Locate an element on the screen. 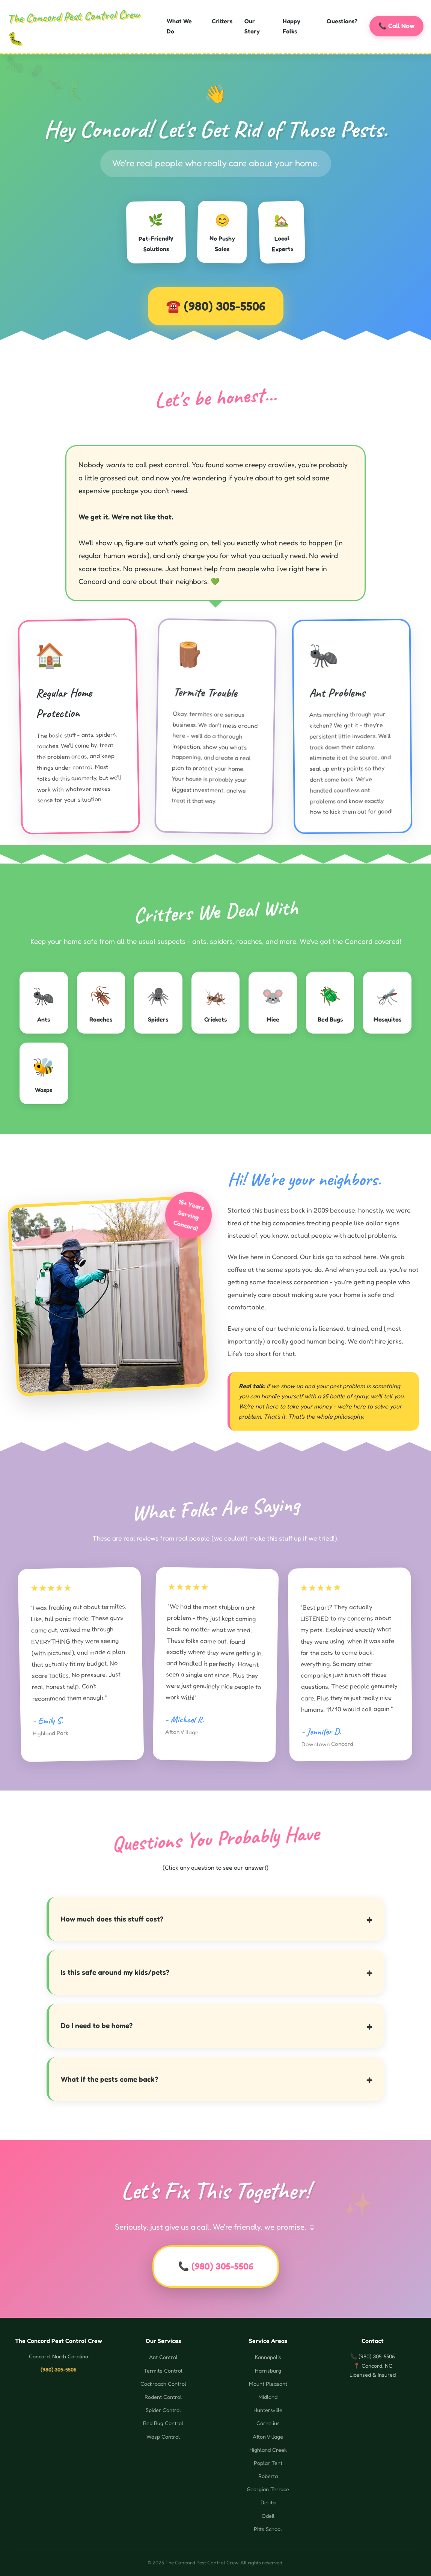  Odell is located at coordinates (268, 2516).